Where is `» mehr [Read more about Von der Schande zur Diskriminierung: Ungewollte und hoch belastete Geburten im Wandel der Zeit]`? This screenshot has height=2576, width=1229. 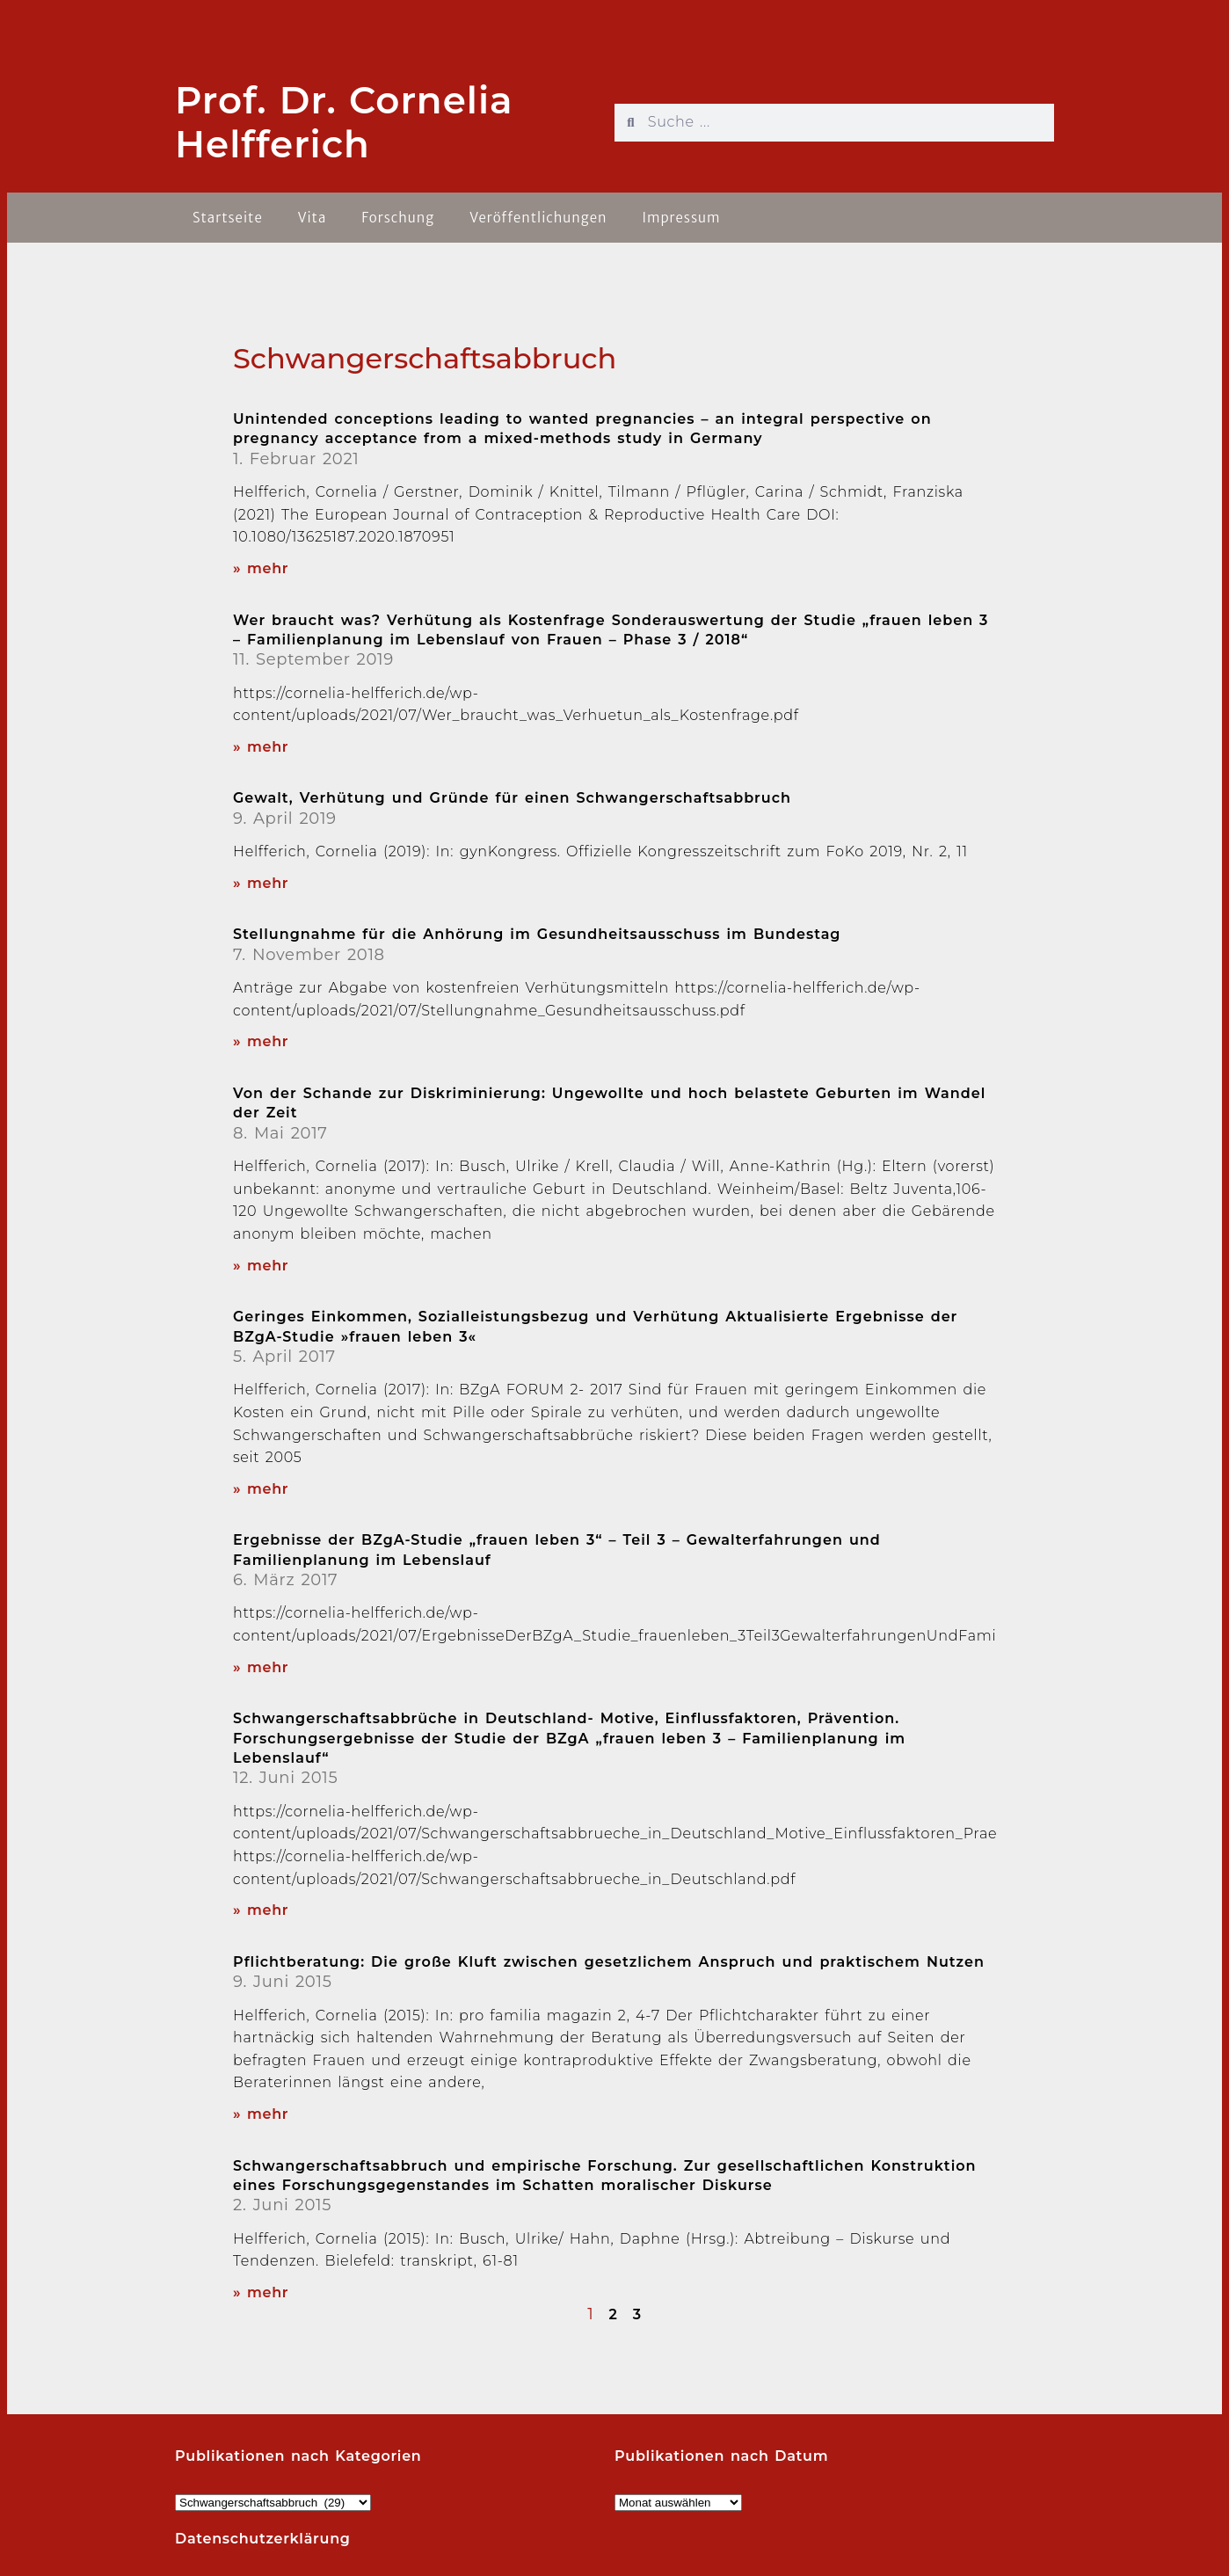
» mehr [Read more about Von der Schande zur Diskriminierung: Ungewollte und hoch belastete Geburten im Wandel der Zeit] is located at coordinates (260, 1265).